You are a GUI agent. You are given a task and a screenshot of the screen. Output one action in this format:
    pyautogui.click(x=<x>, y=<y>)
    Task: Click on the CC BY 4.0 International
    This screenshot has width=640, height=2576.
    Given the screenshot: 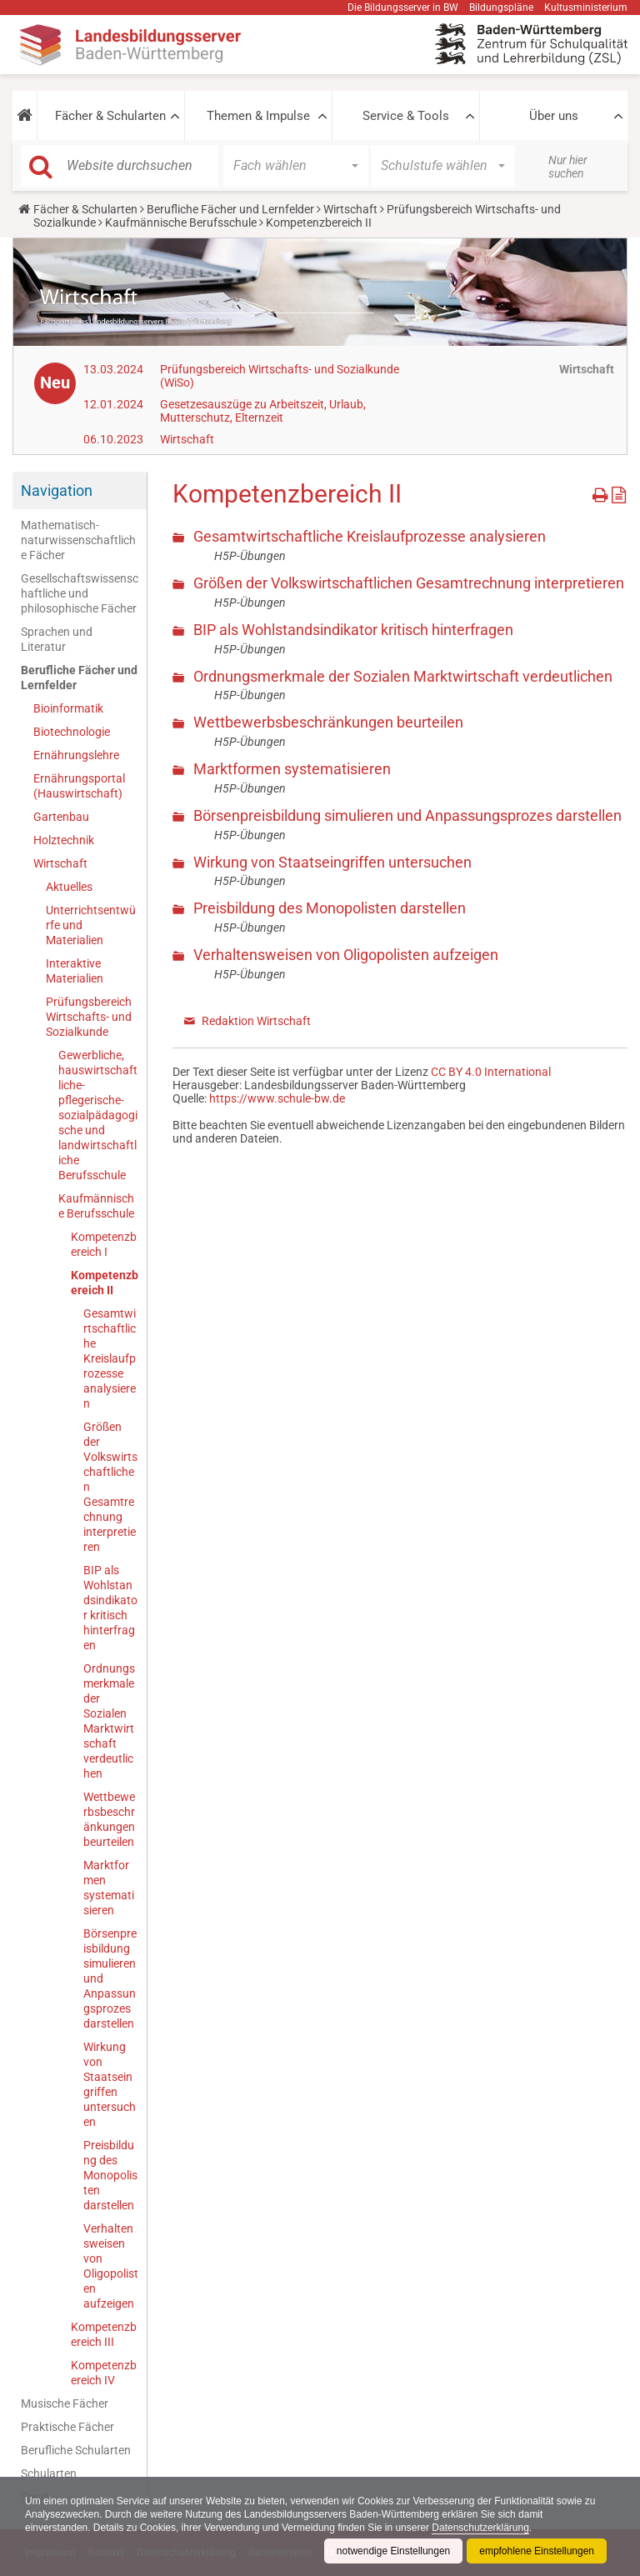 What is the action you would take?
    pyautogui.click(x=491, y=1071)
    